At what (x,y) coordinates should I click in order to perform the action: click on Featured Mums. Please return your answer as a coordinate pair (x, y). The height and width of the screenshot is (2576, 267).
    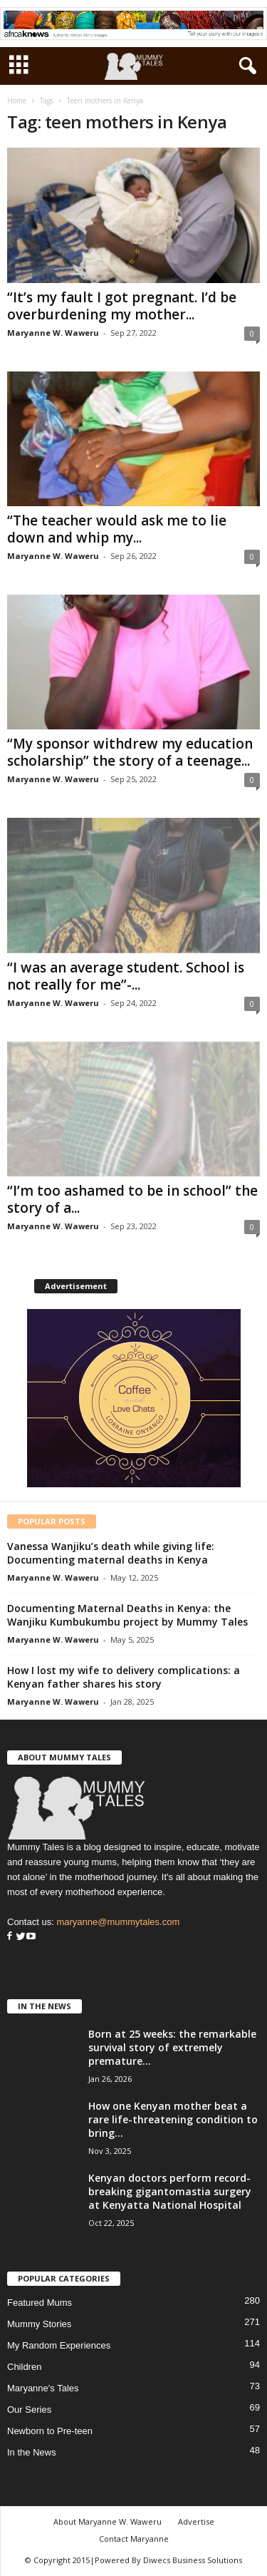
    Looking at the image, I should click on (39, 2302).